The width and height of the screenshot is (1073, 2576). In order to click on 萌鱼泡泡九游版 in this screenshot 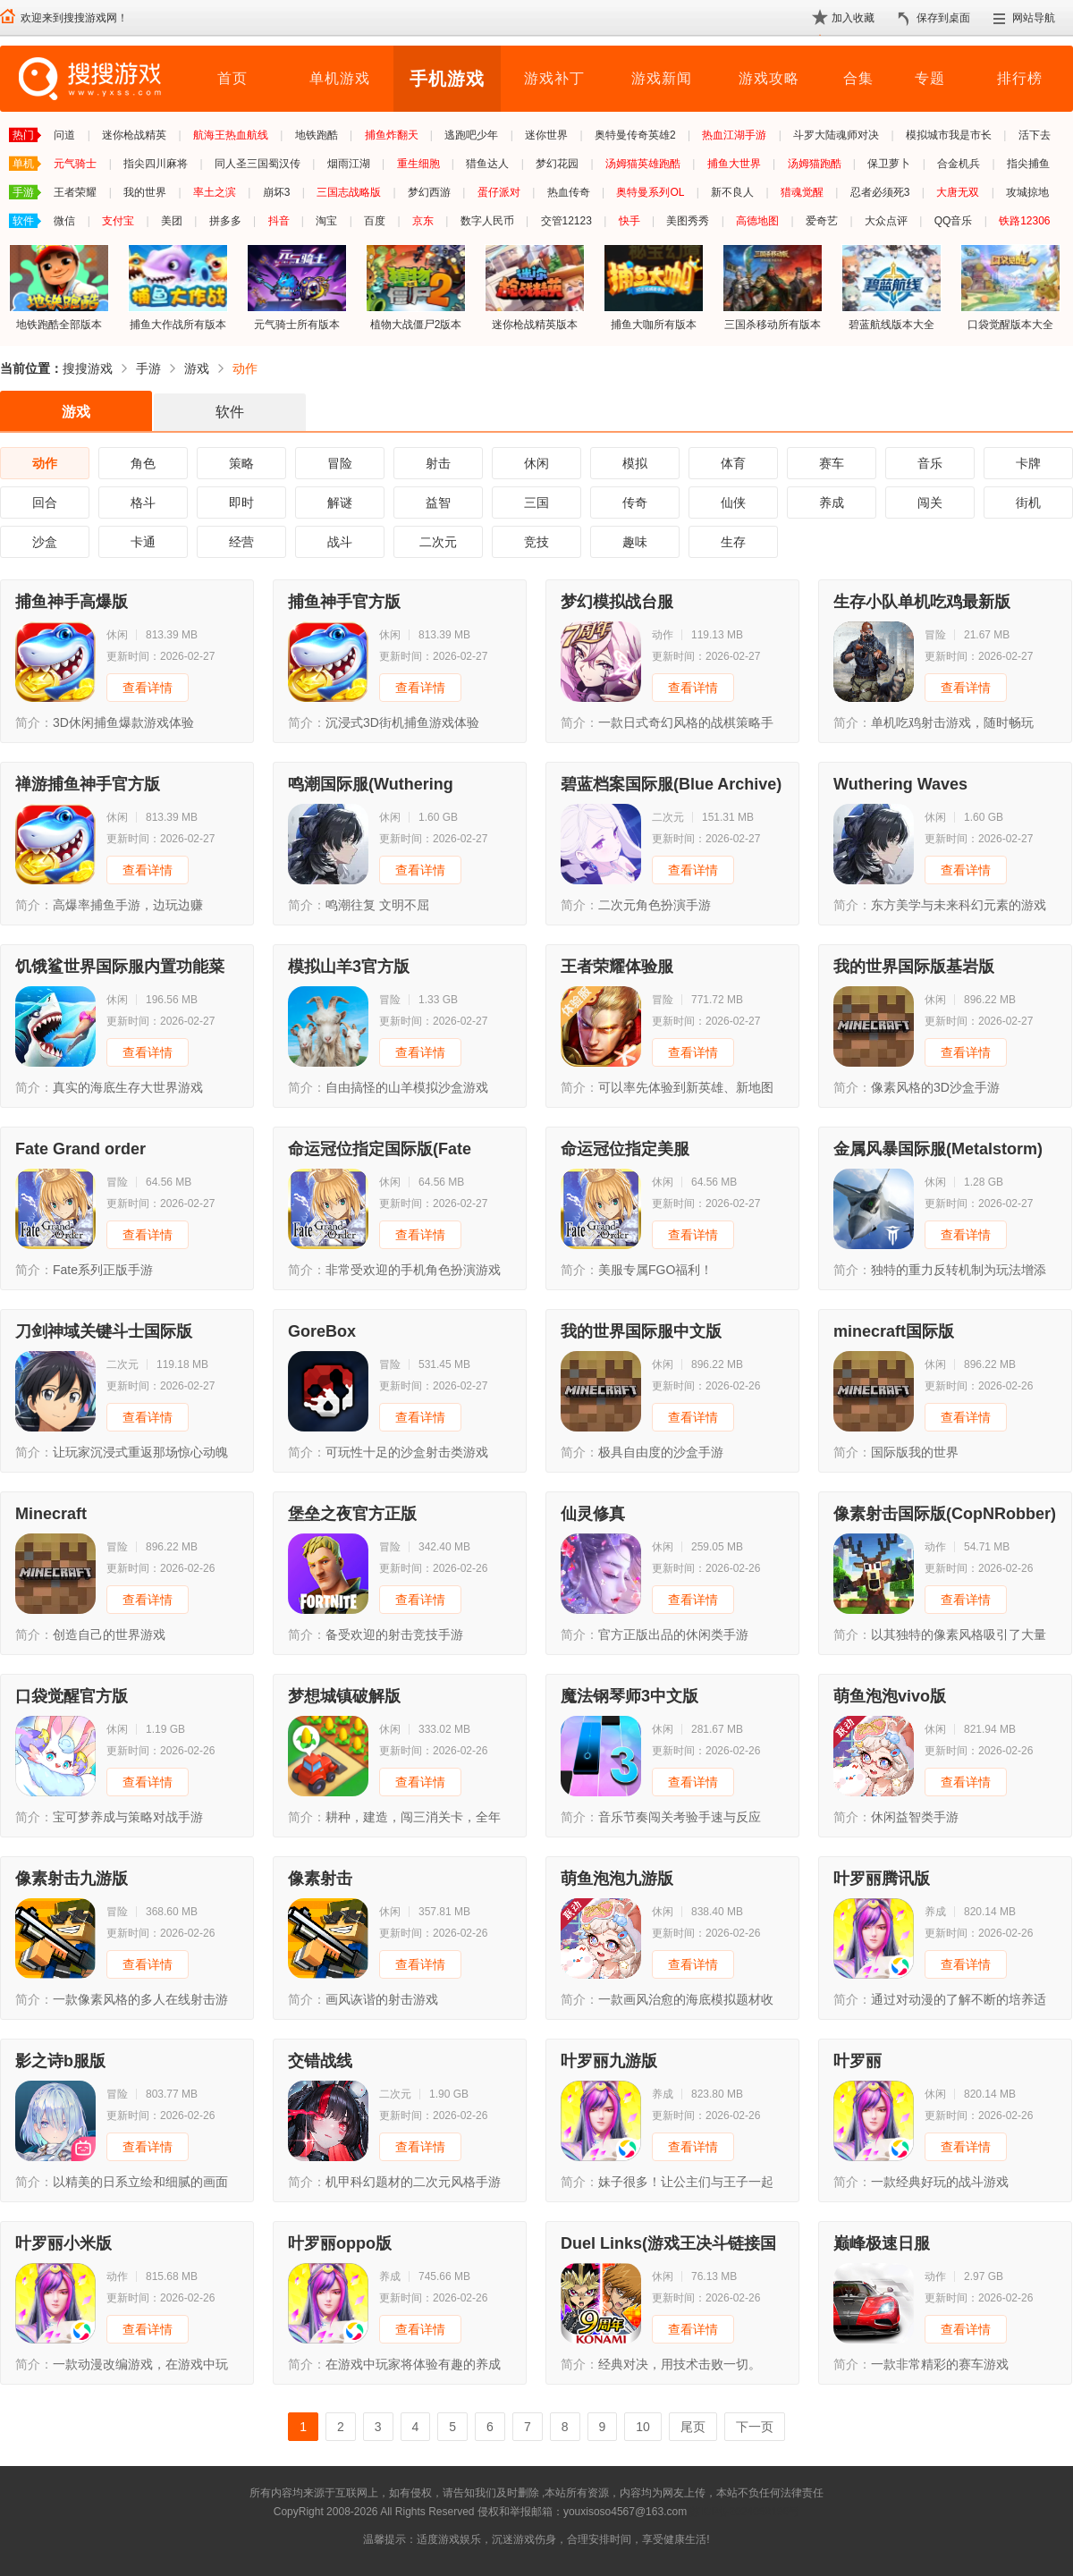, I will do `click(617, 1879)`.